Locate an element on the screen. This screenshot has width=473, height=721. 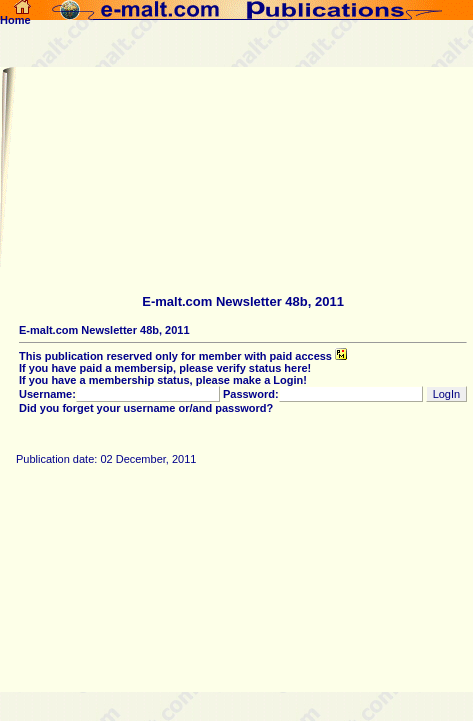
Did you forget your username or/and password? is located at coordinates (146, 408).